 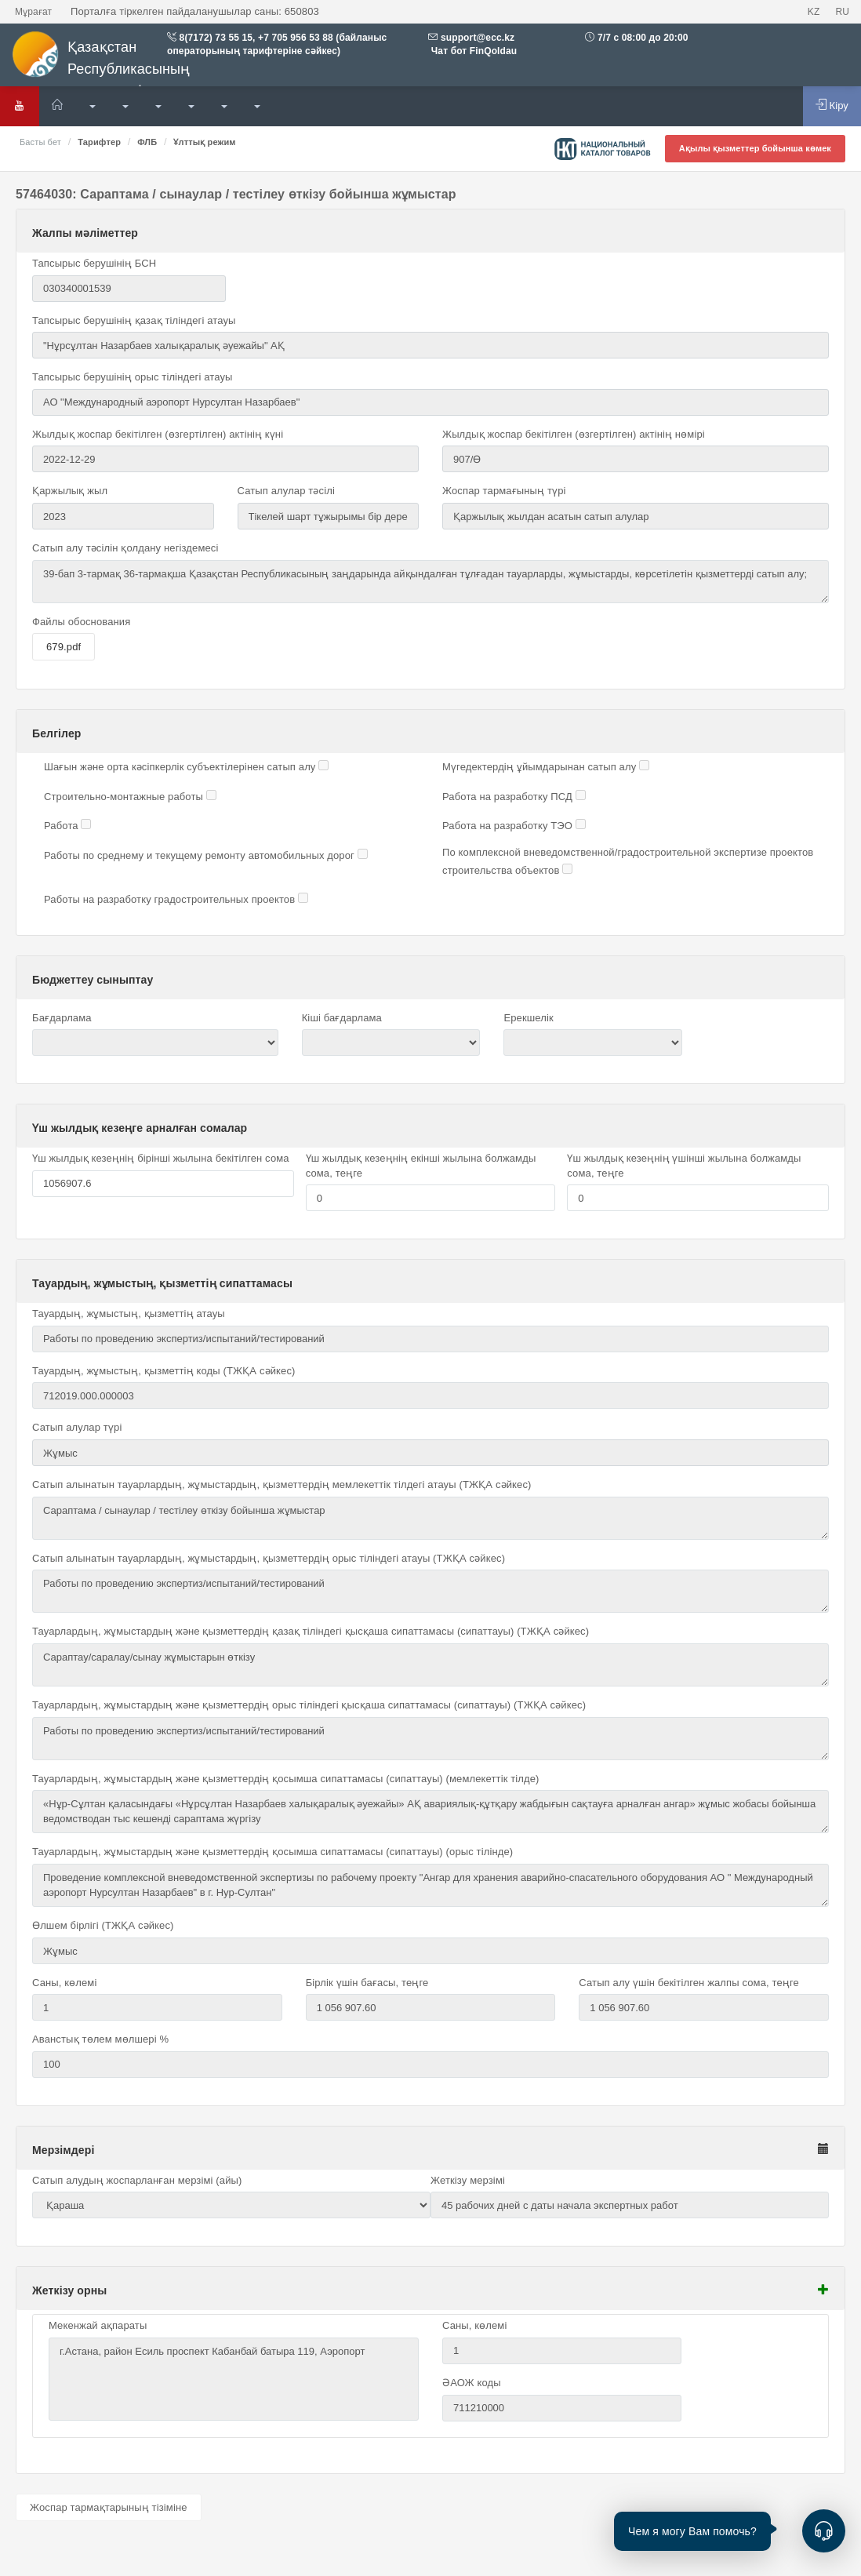 What do you see at coordinates (163, 1371) in the screenshot?
I see `Тауардың, жұмыстың, қызметтің коды (ТЖҚА сәйкес)` at bounding box center [163, 1371].